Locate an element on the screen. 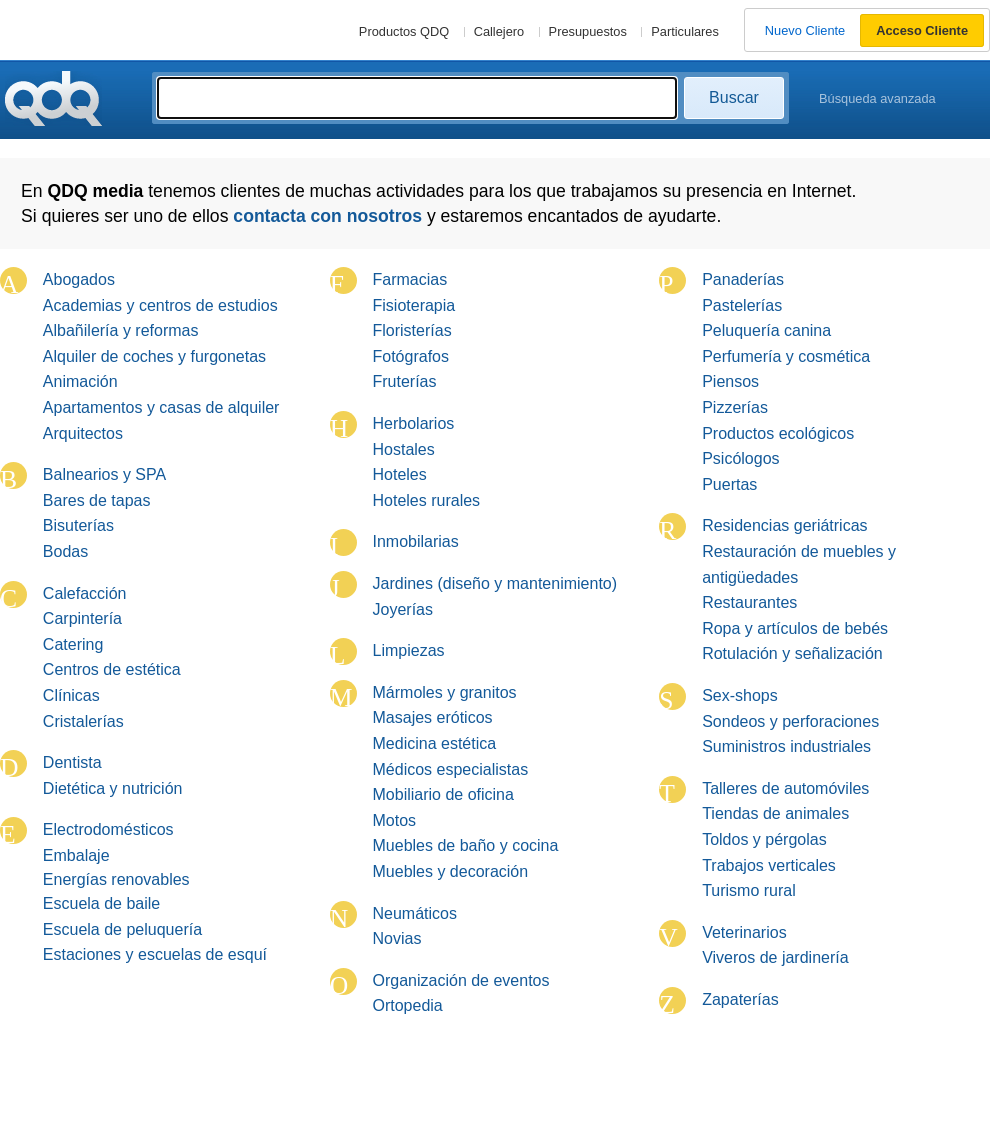 The image size is (990, 1131). Puertas is located at coordinates (729, 484).